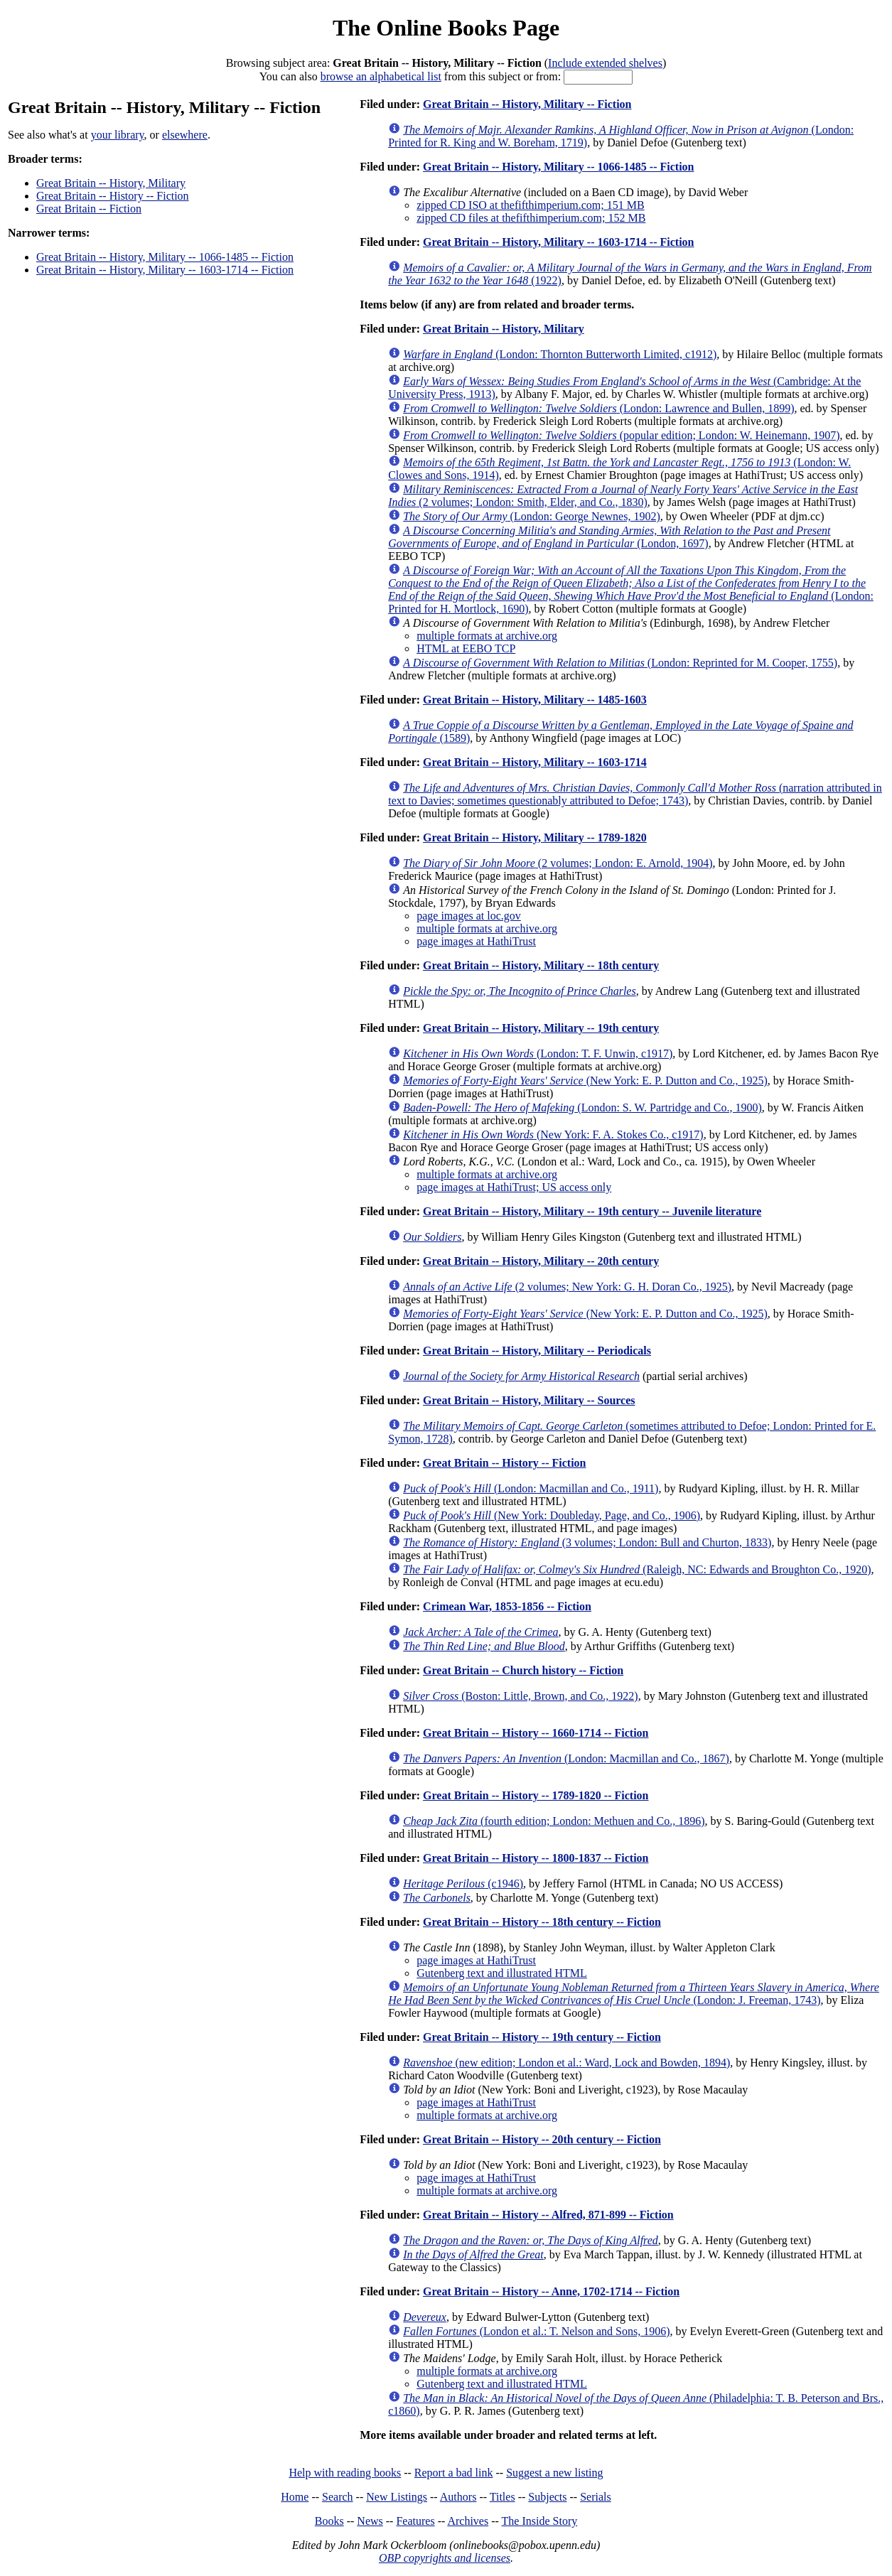  Describe the element at coordinates (553, 1134) in the screenshot. I see `(New York: F. A. Stokes Co., c1917)` at that location.